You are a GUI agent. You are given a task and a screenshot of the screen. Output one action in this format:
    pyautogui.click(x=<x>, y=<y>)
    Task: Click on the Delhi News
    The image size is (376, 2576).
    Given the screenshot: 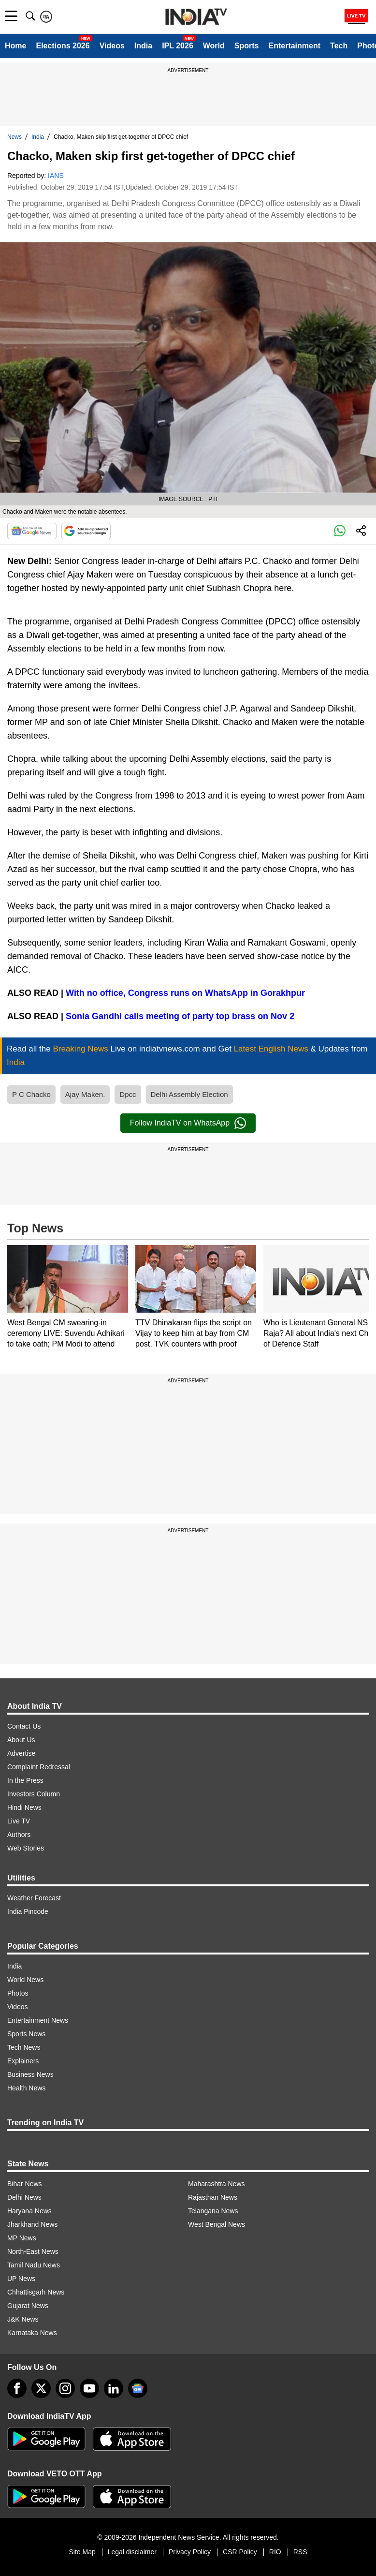 What is the action you would take?
    pyautogui.click(x=24, y=2197)
    